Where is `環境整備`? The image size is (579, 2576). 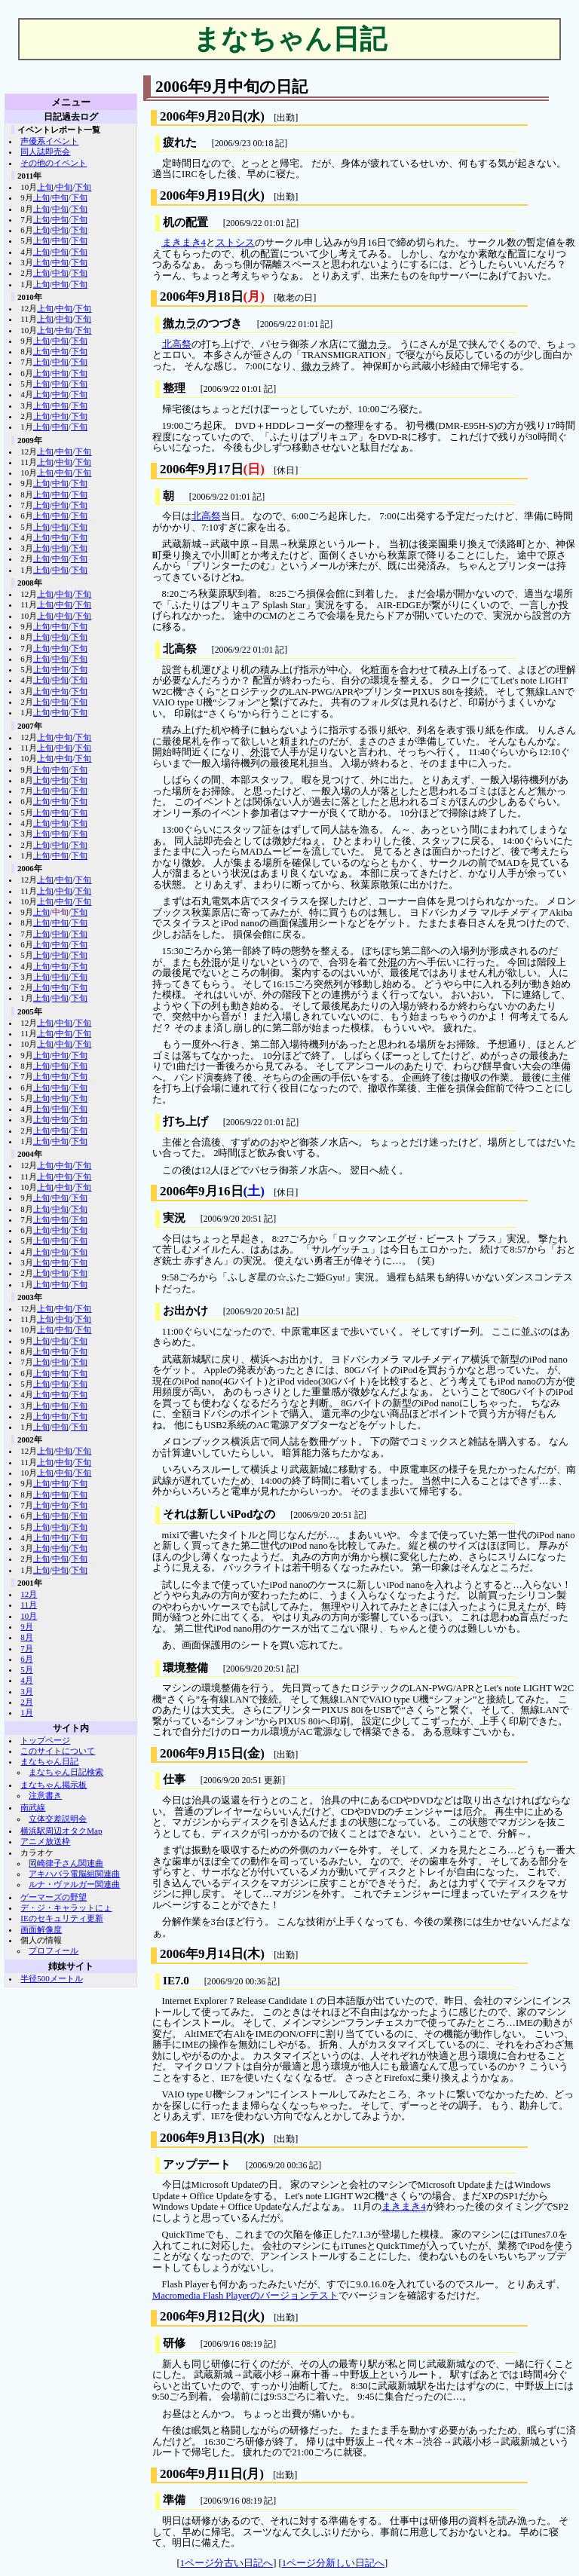 環境整備 is located at coordinates (185, 1668).